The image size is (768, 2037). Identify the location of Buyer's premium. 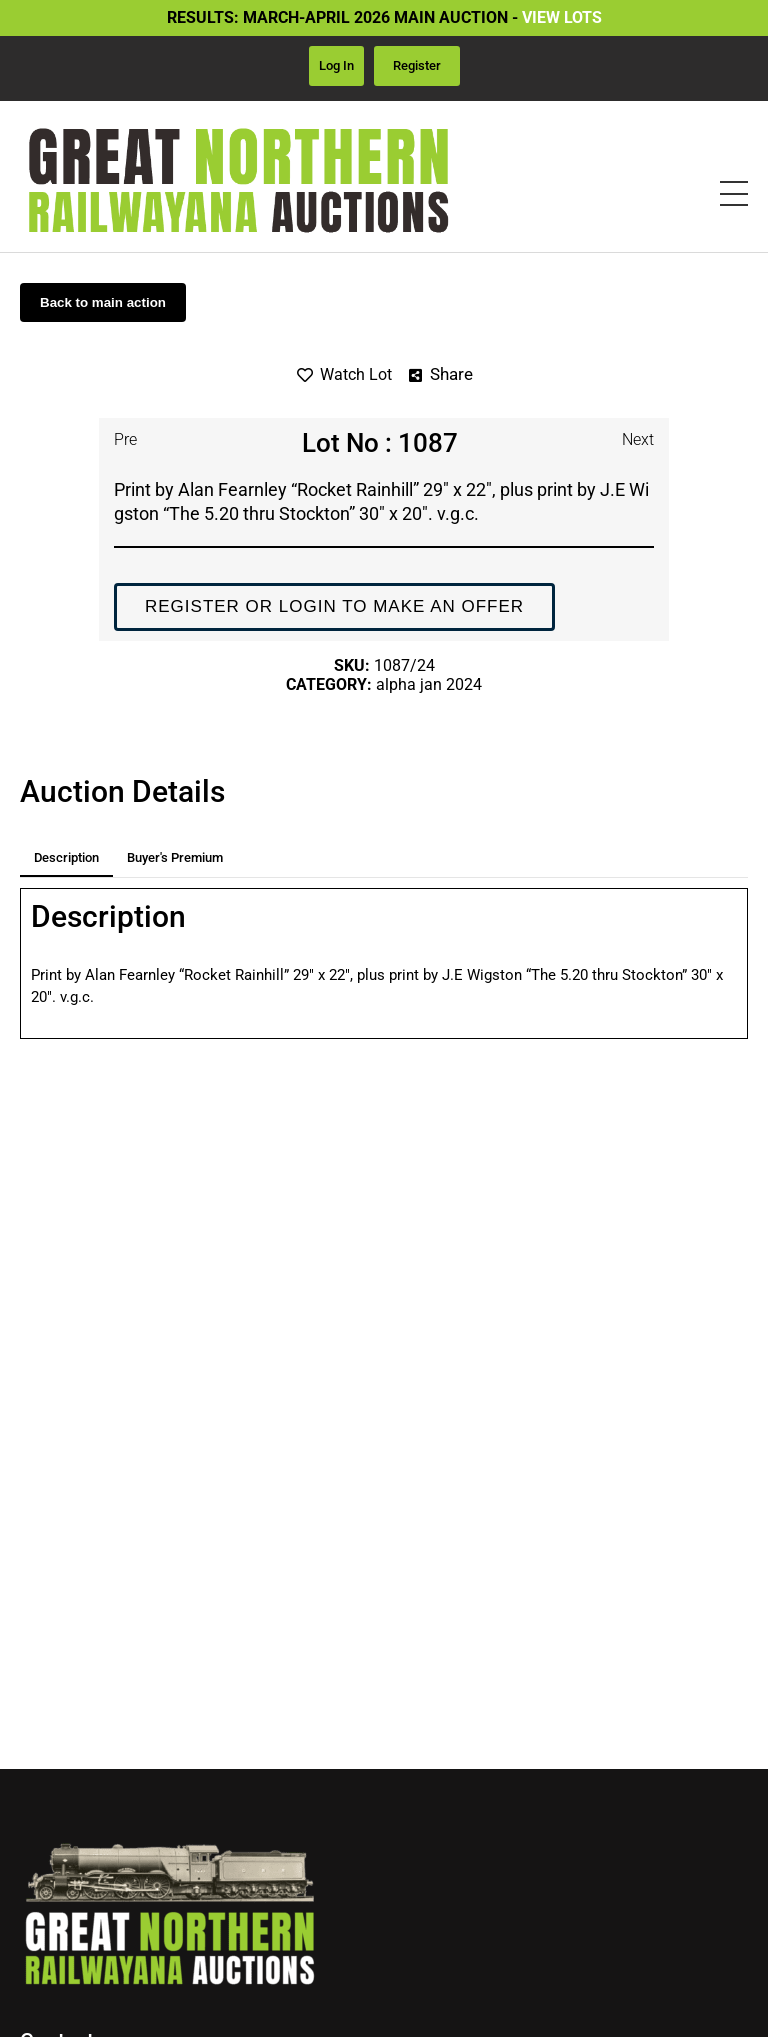
(175, 857).